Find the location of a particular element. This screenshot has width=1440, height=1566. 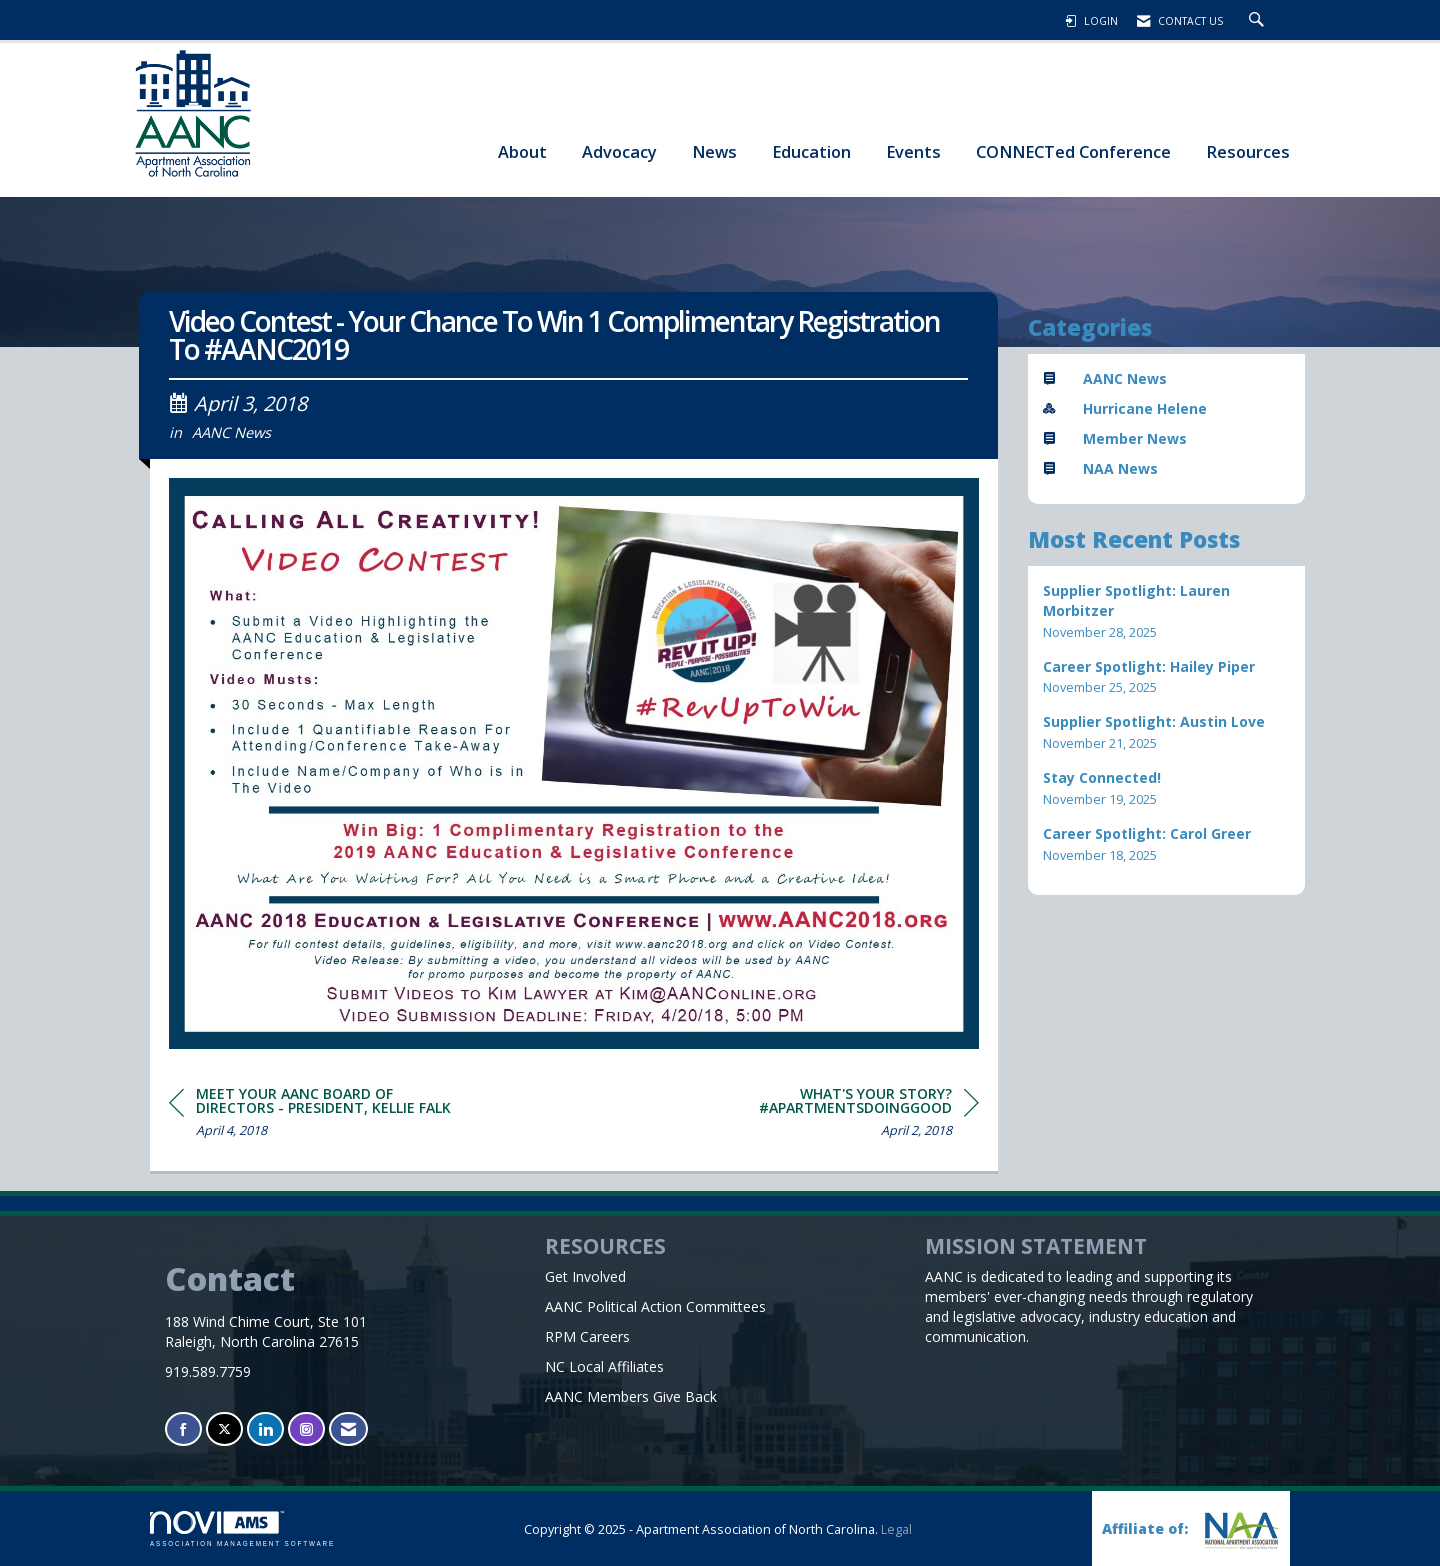

[region] is located at coordinates (829, 1115).